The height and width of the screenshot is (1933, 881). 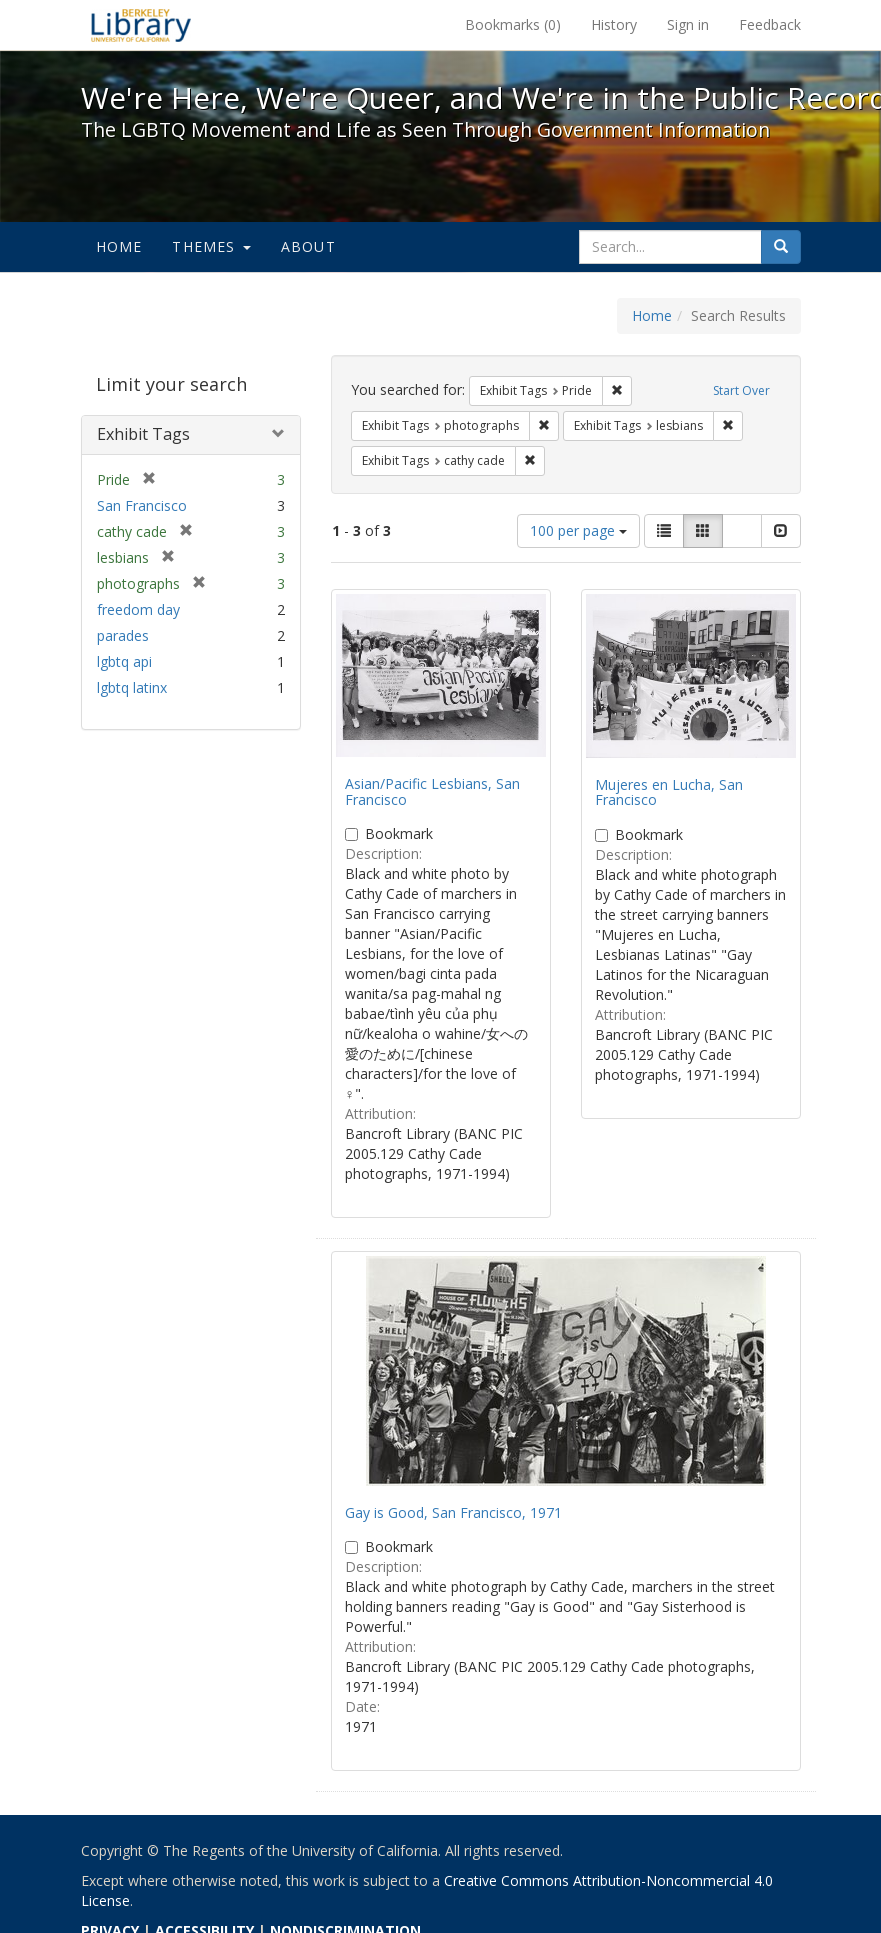 What do you see at coordinates (669, 792) in the screenshot?
I see `Mujeres en Lucha, San Francisco` at bounding box center [669, 792].